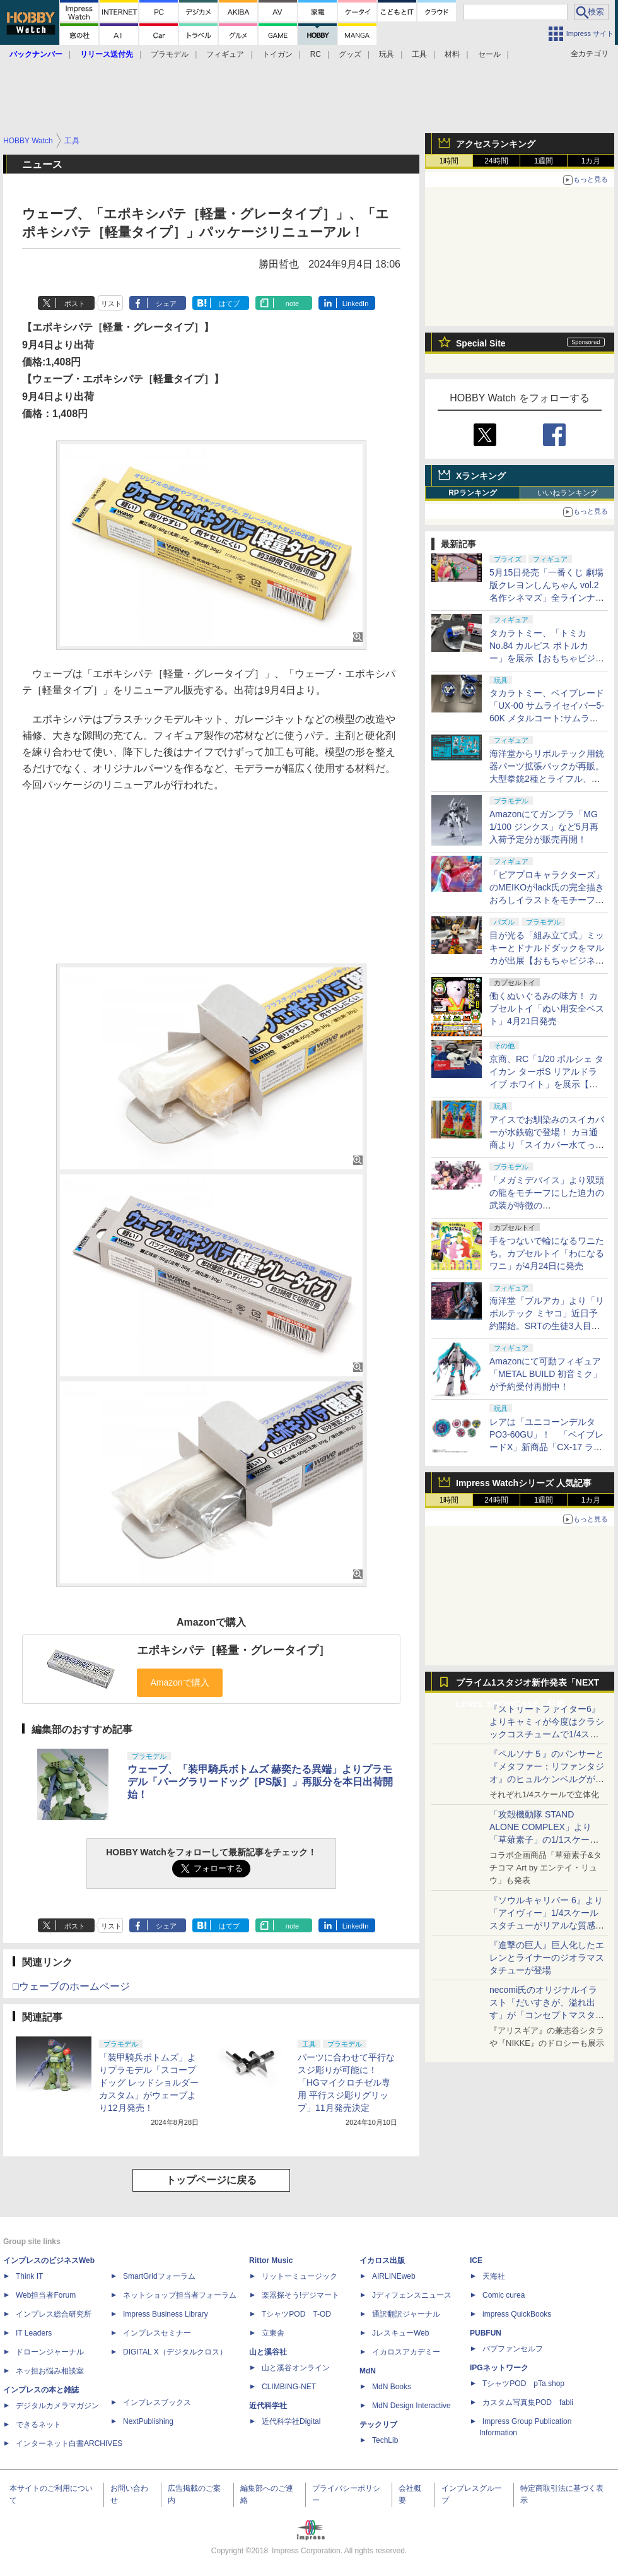 The width and height of the screenshot is (618, 2576). Describe the element at coordinates (512, 2348) in the screenshot. I see `パブファンセルフ` at that location.